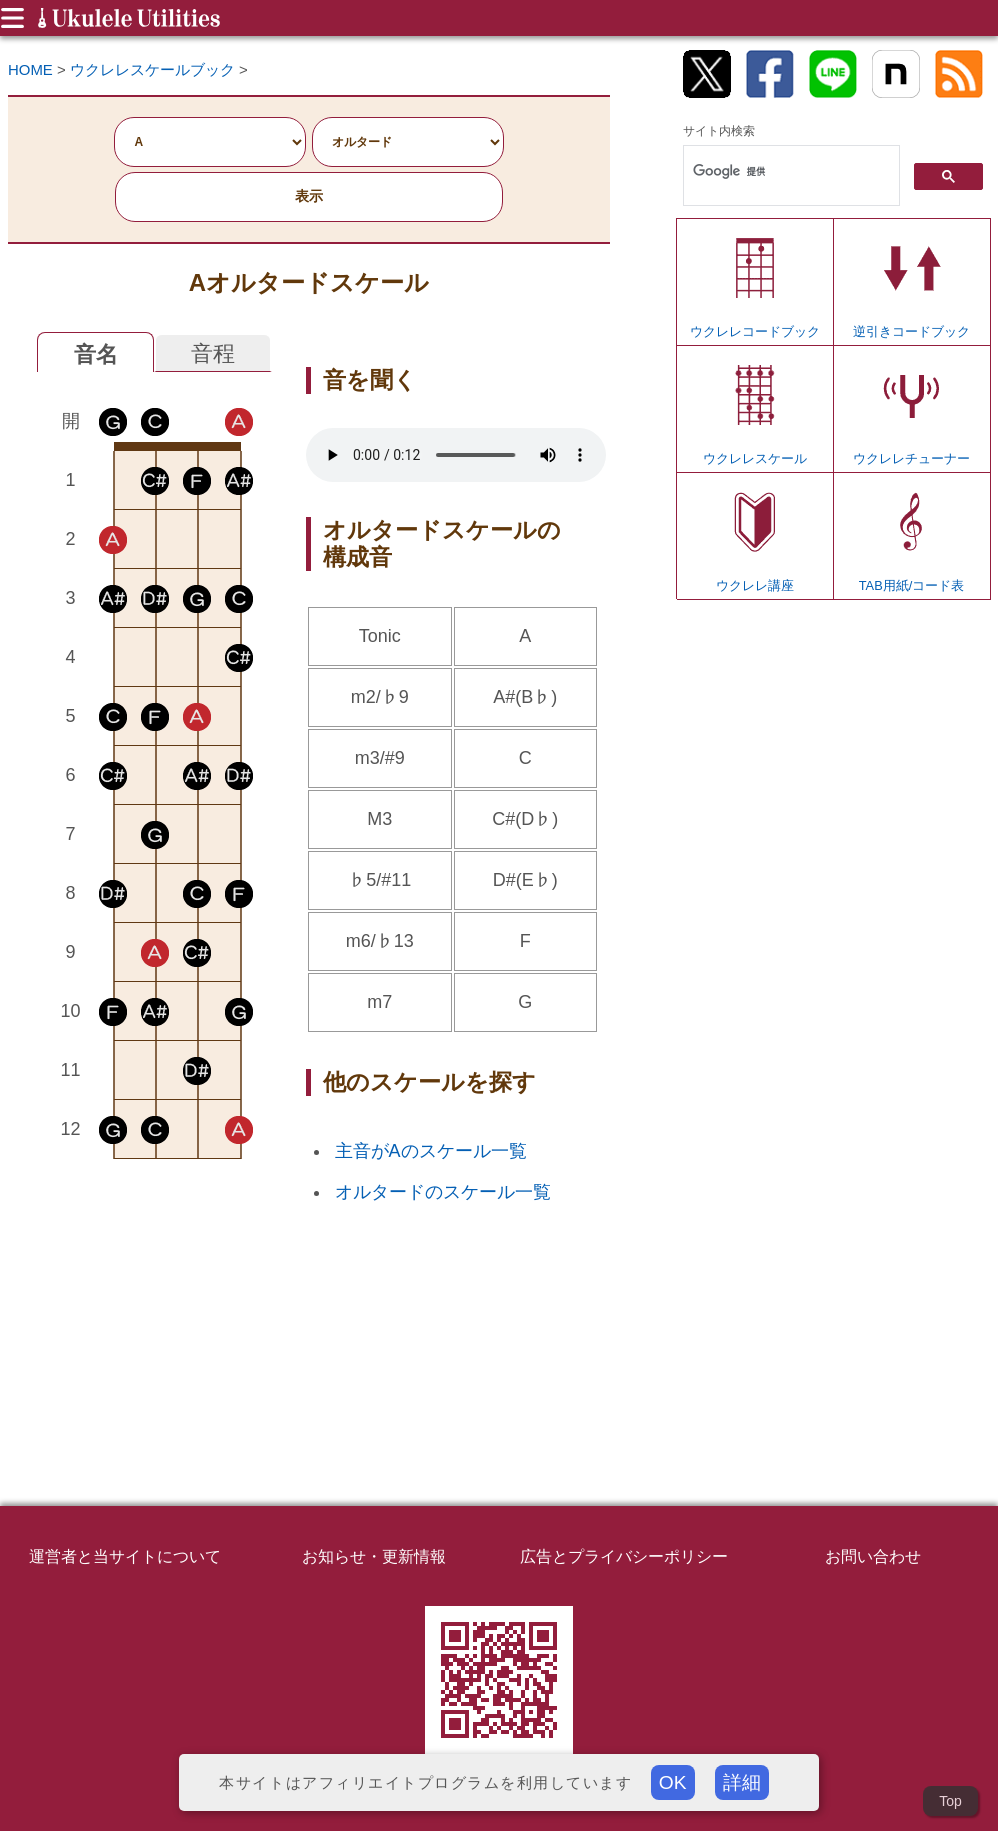  What do you see at coordinates (152, 69) in the screenshot?
I see `ウクレレスケールブック` at bounding box center [152, 69].